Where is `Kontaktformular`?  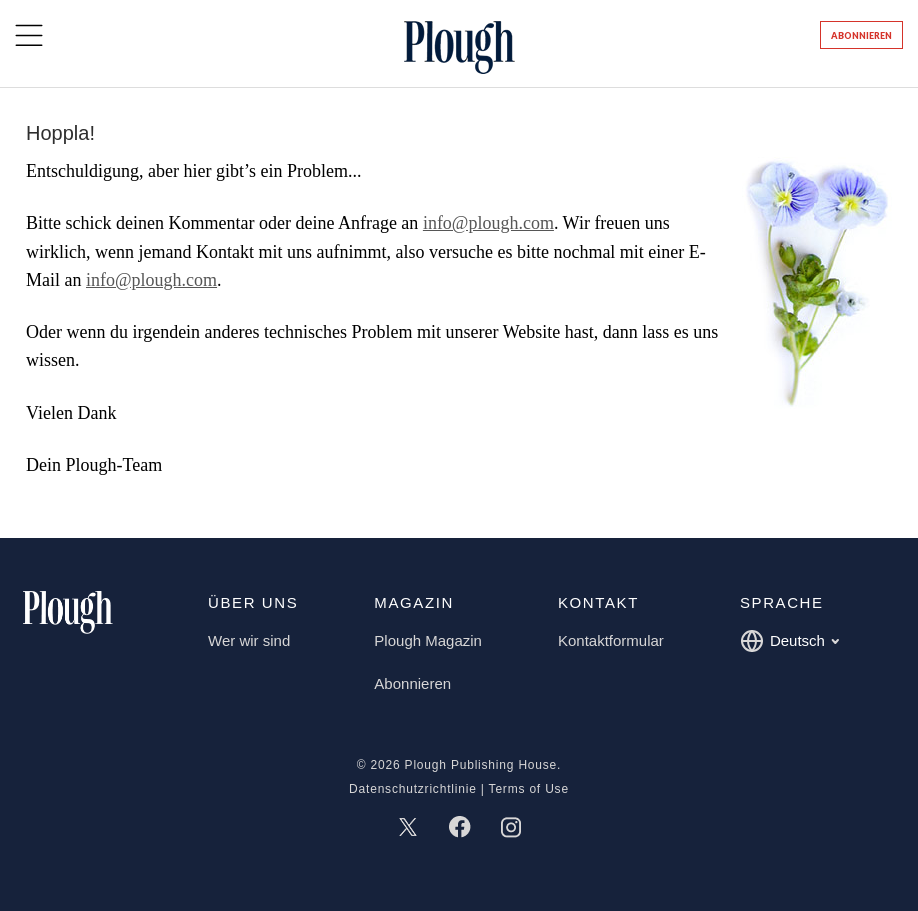 Kontaktformular is located at coordinates (611, 640).